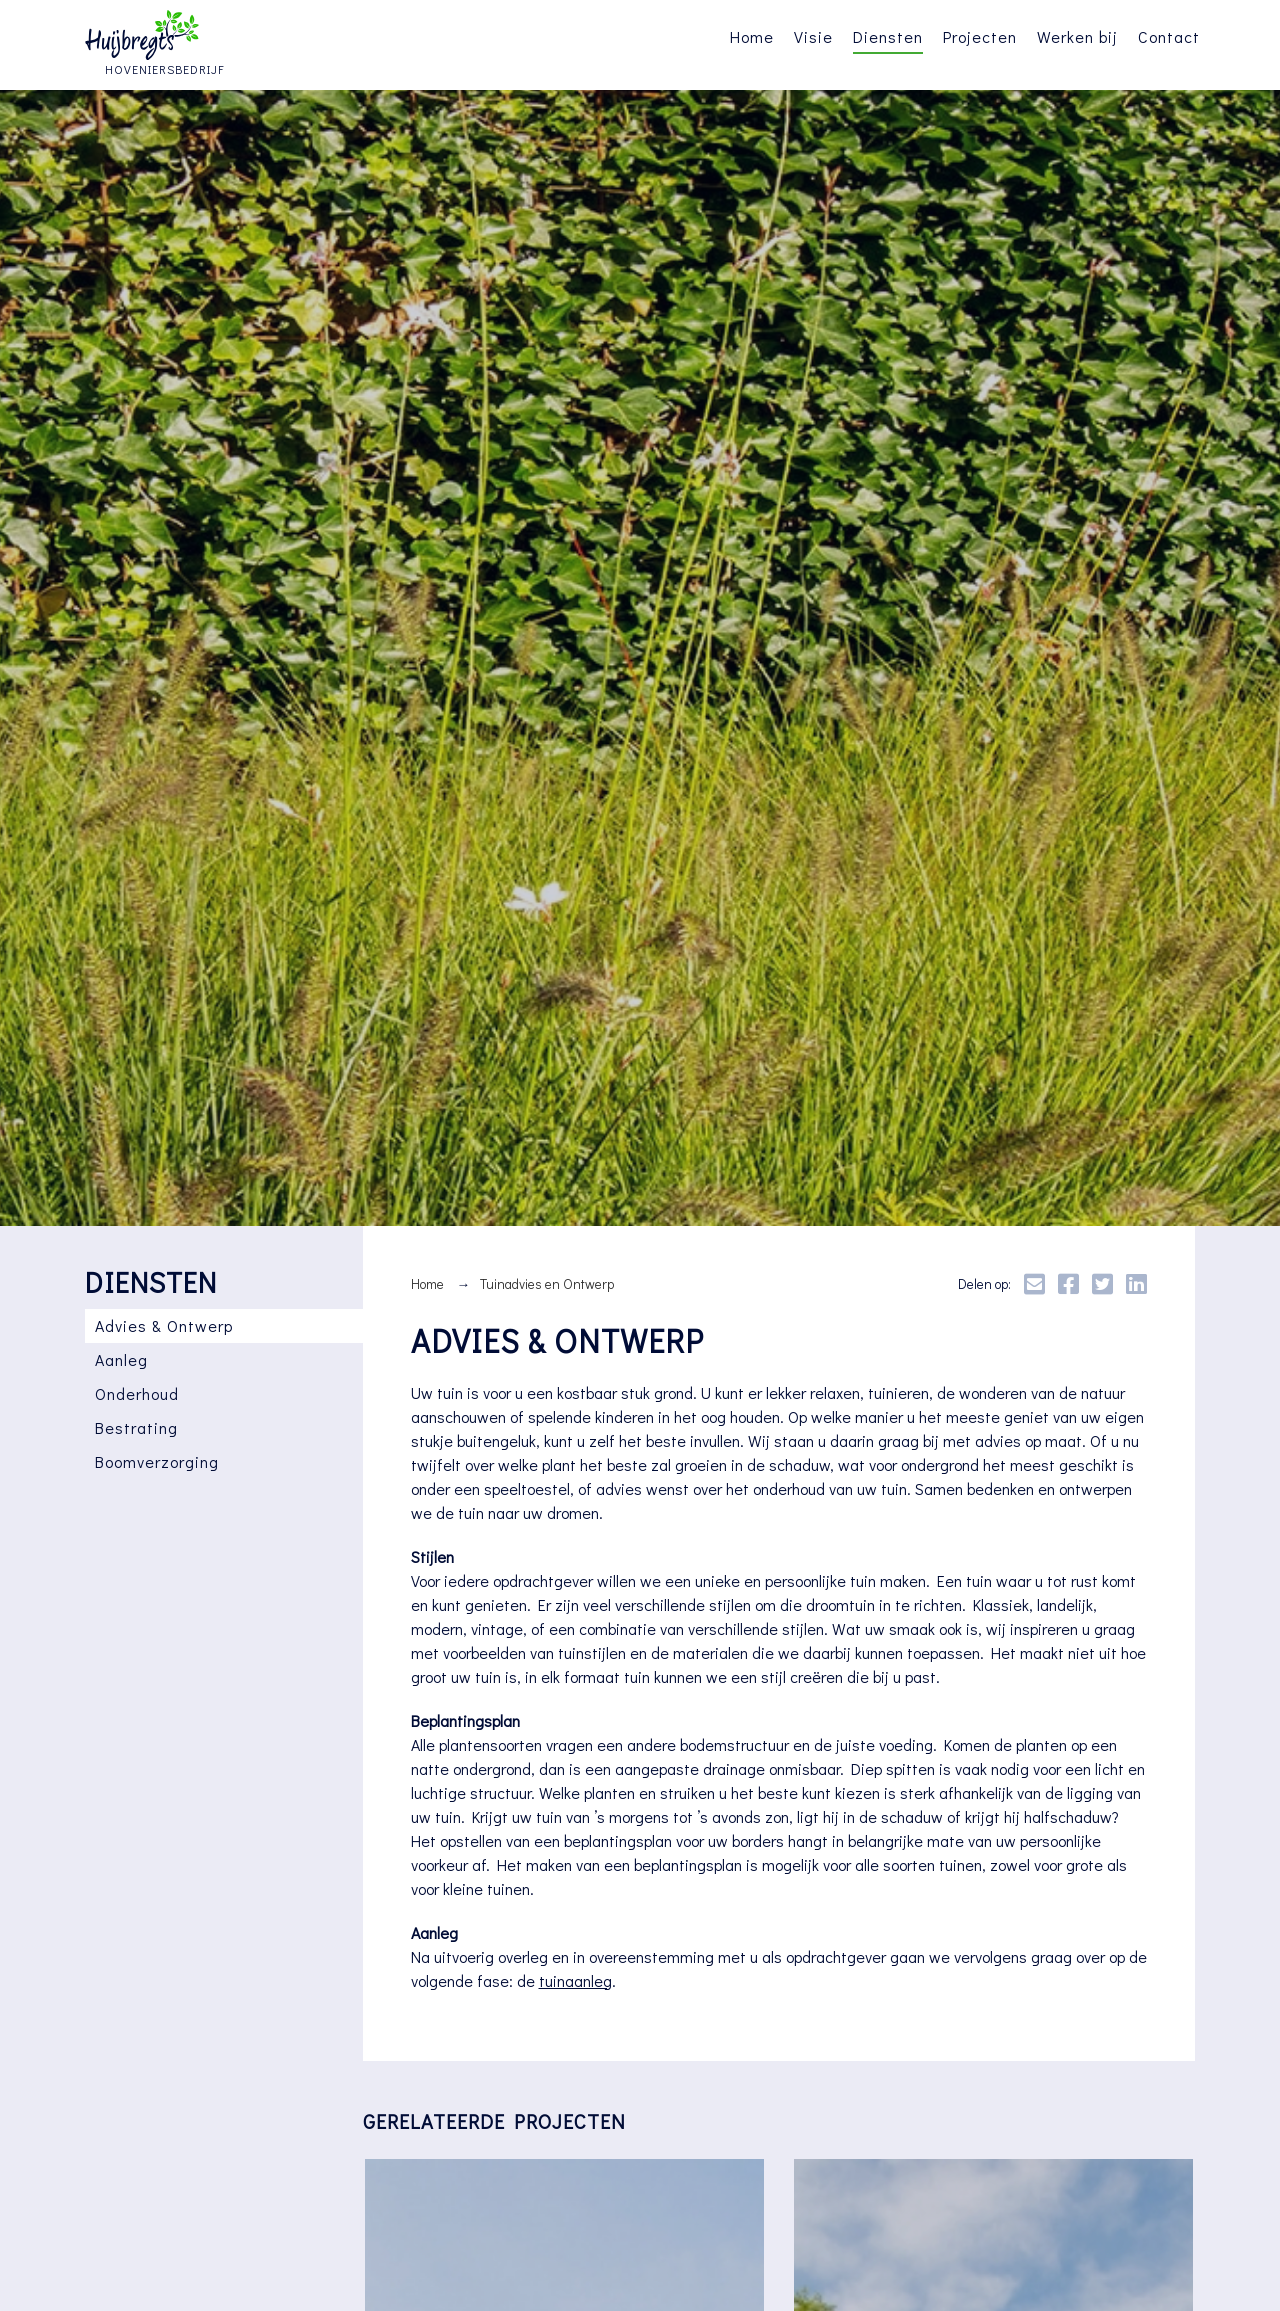 The height and width of the screenshot is (2311, 1280). I want to click on Boomverzorging, so click(157, 1461).